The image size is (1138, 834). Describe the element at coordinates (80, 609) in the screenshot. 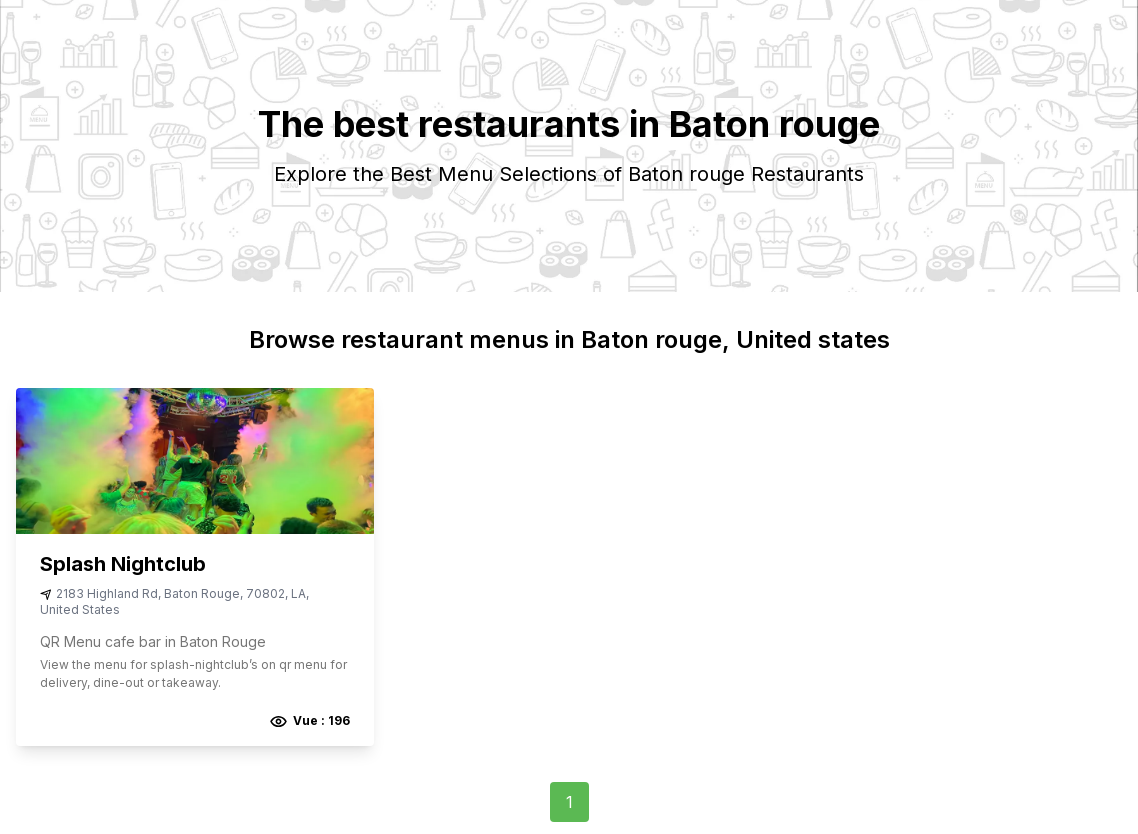

I see `United States` at that location.